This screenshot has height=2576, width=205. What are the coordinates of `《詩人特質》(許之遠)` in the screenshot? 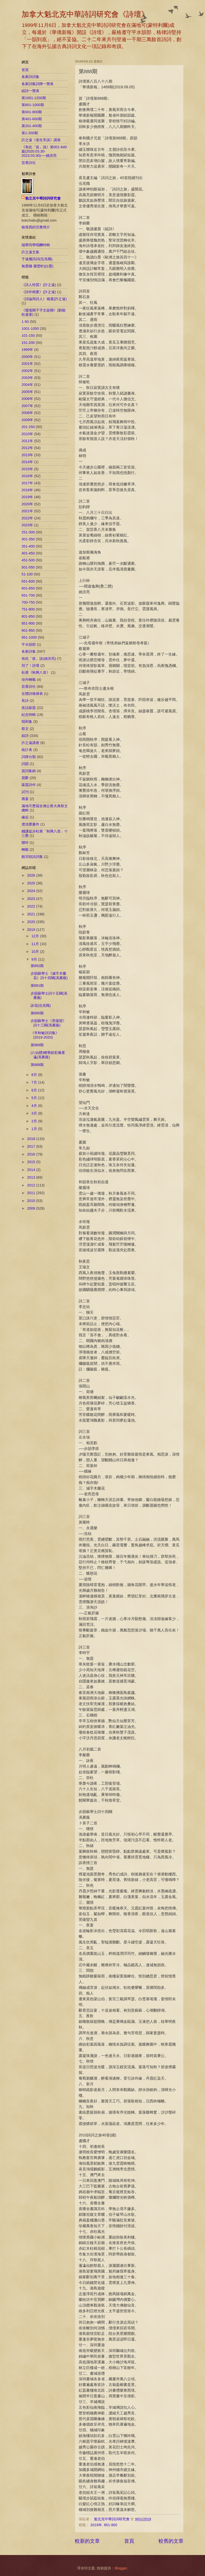 It's located at (39, 285).